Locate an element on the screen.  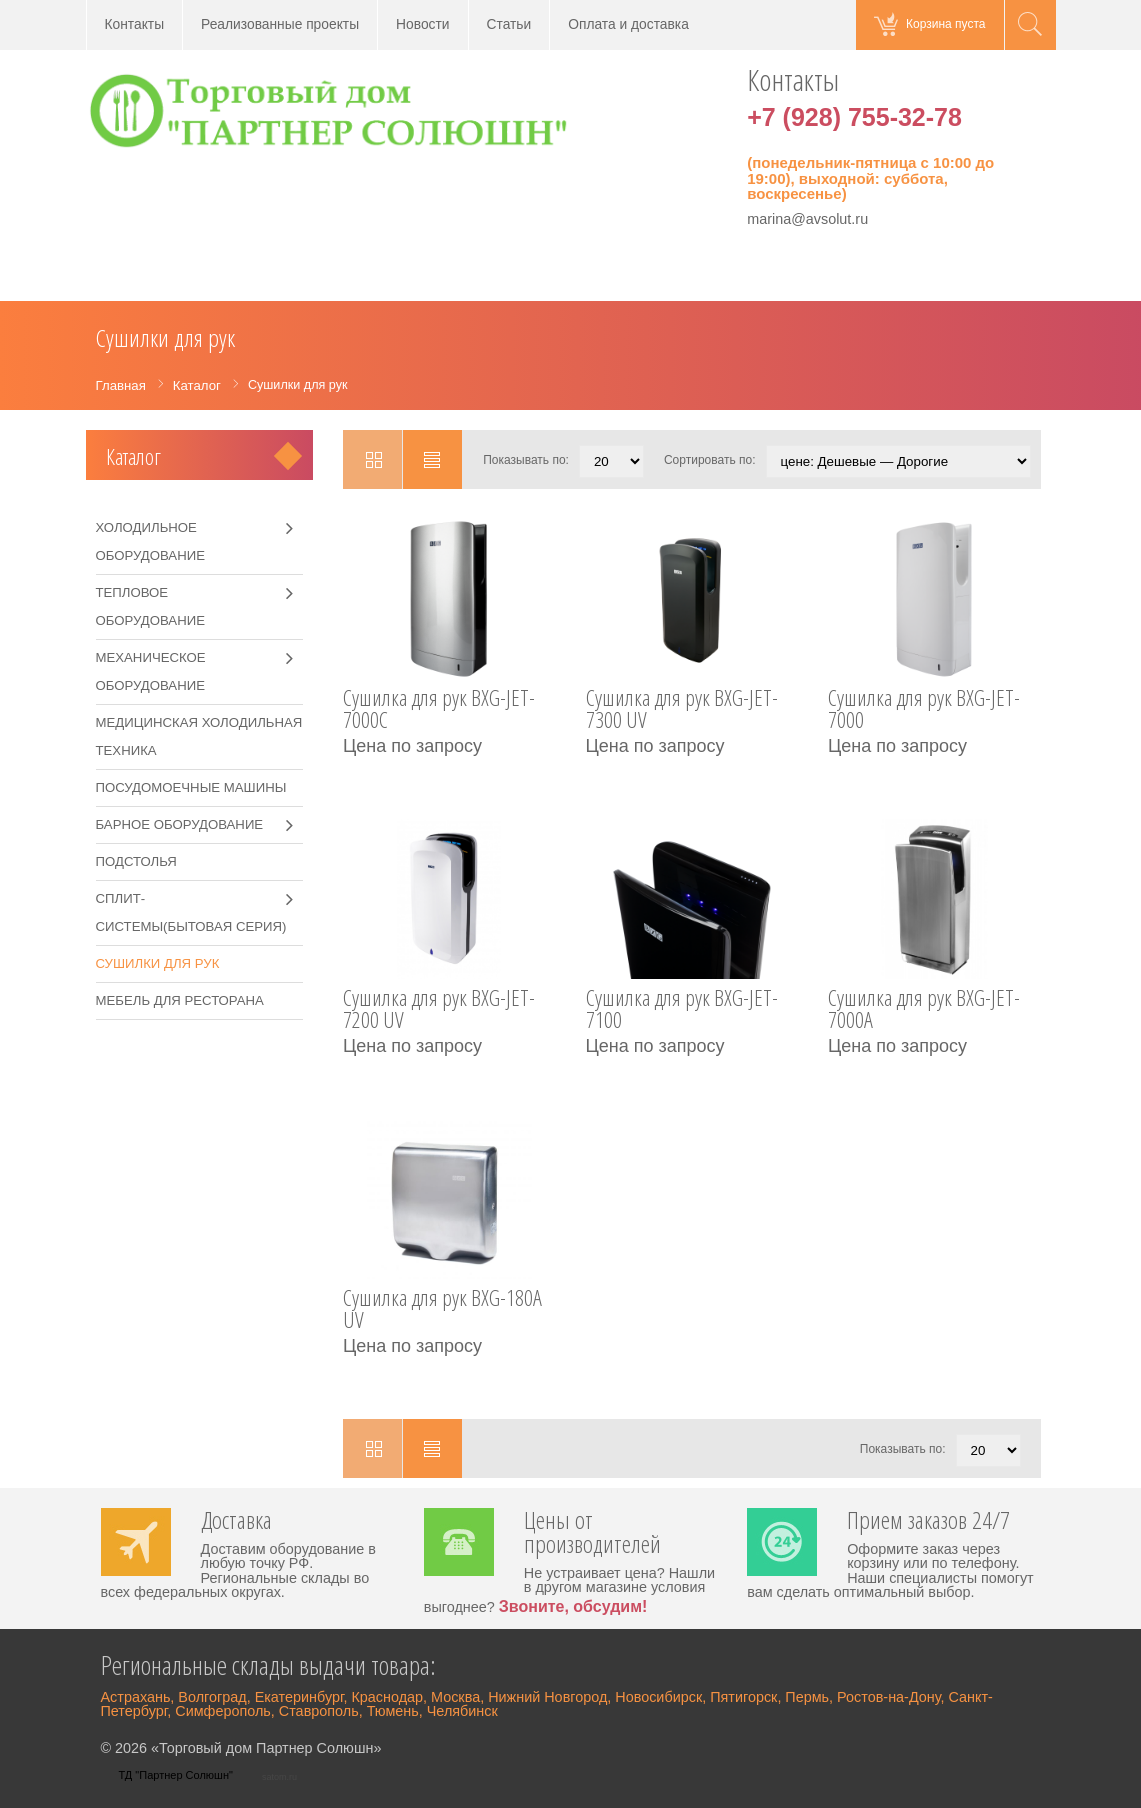
Цены от производителей is located at coordinates (592, 1534).